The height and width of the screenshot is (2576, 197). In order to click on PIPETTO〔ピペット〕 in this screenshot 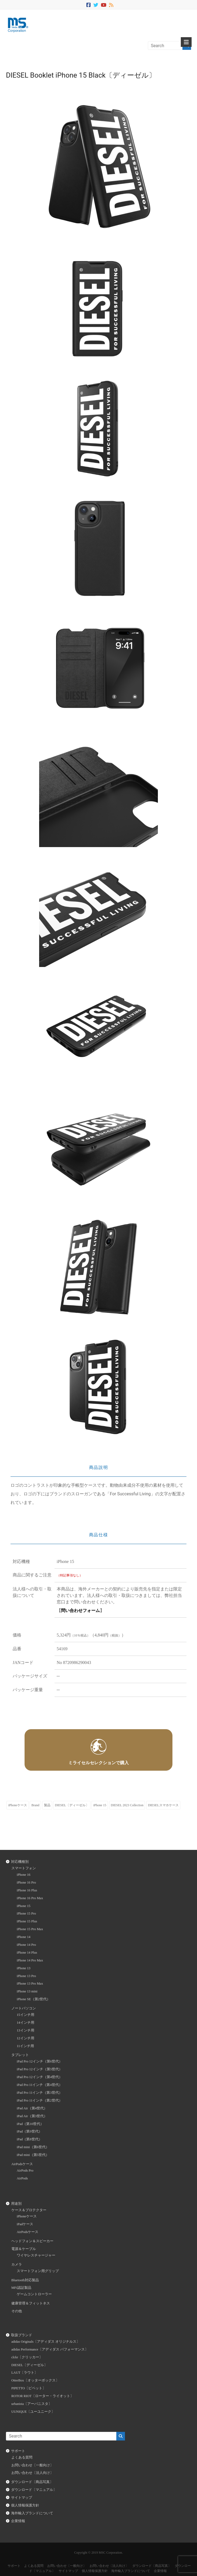, I will do `click(28, 2388)`.